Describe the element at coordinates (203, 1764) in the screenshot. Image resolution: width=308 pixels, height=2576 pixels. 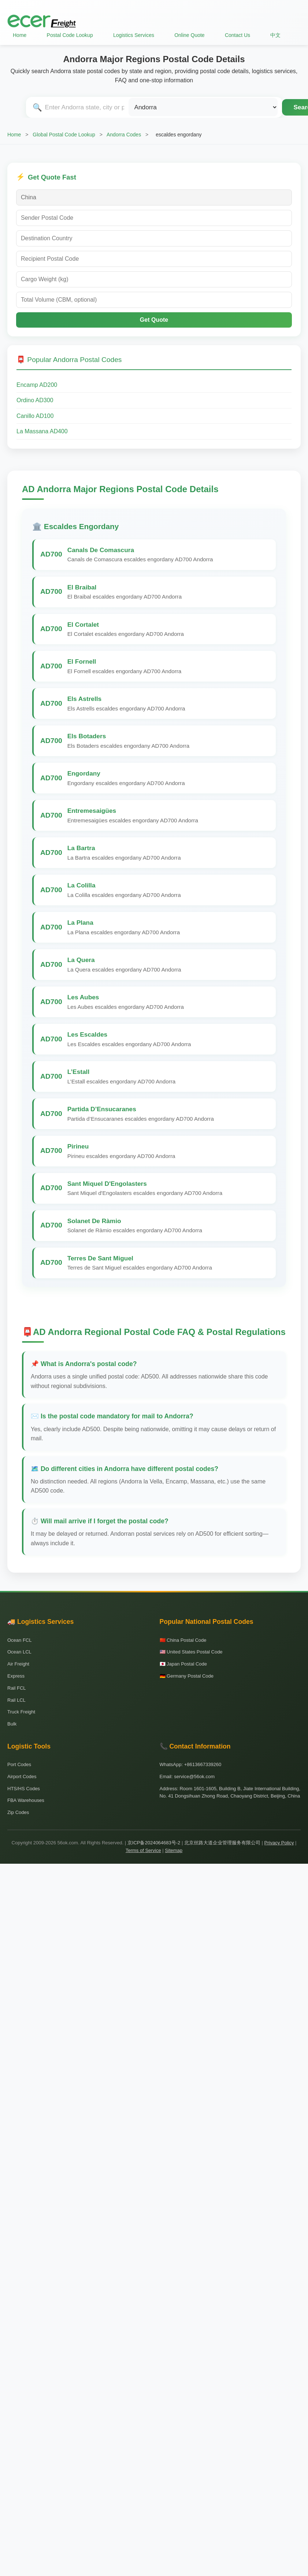
I see `+8613667339260` at that location.